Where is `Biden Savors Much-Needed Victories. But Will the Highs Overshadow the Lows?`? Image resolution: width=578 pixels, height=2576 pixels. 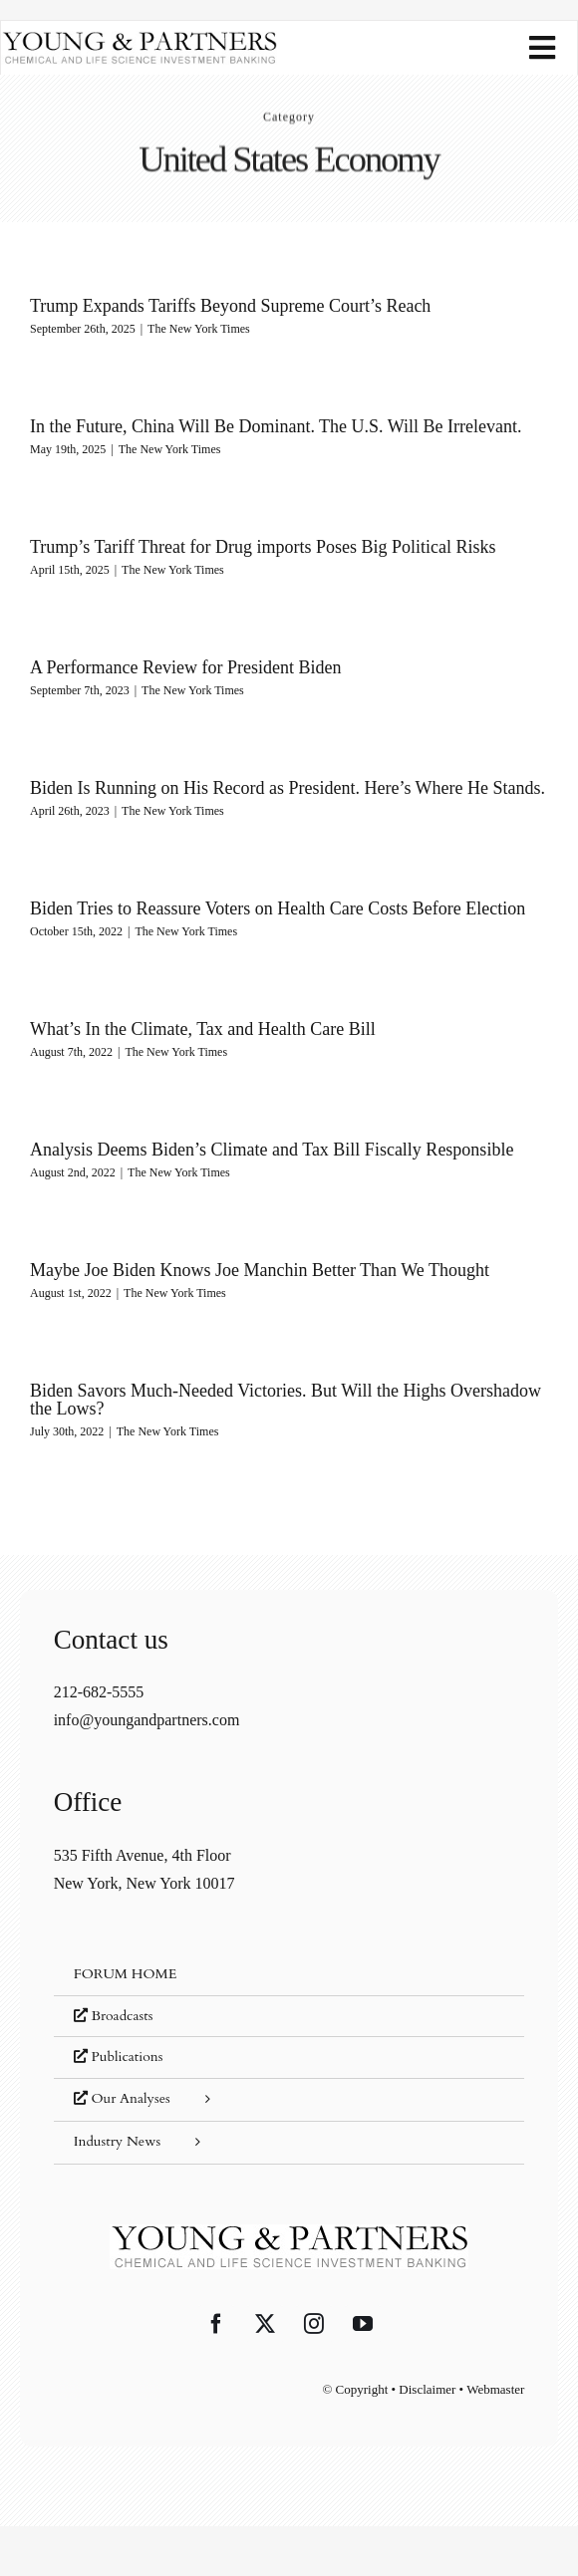 Biden Savors Much-Needed Victories. But Will the Highs Overshadow the Lows? is located at coordinates (285, 1399).